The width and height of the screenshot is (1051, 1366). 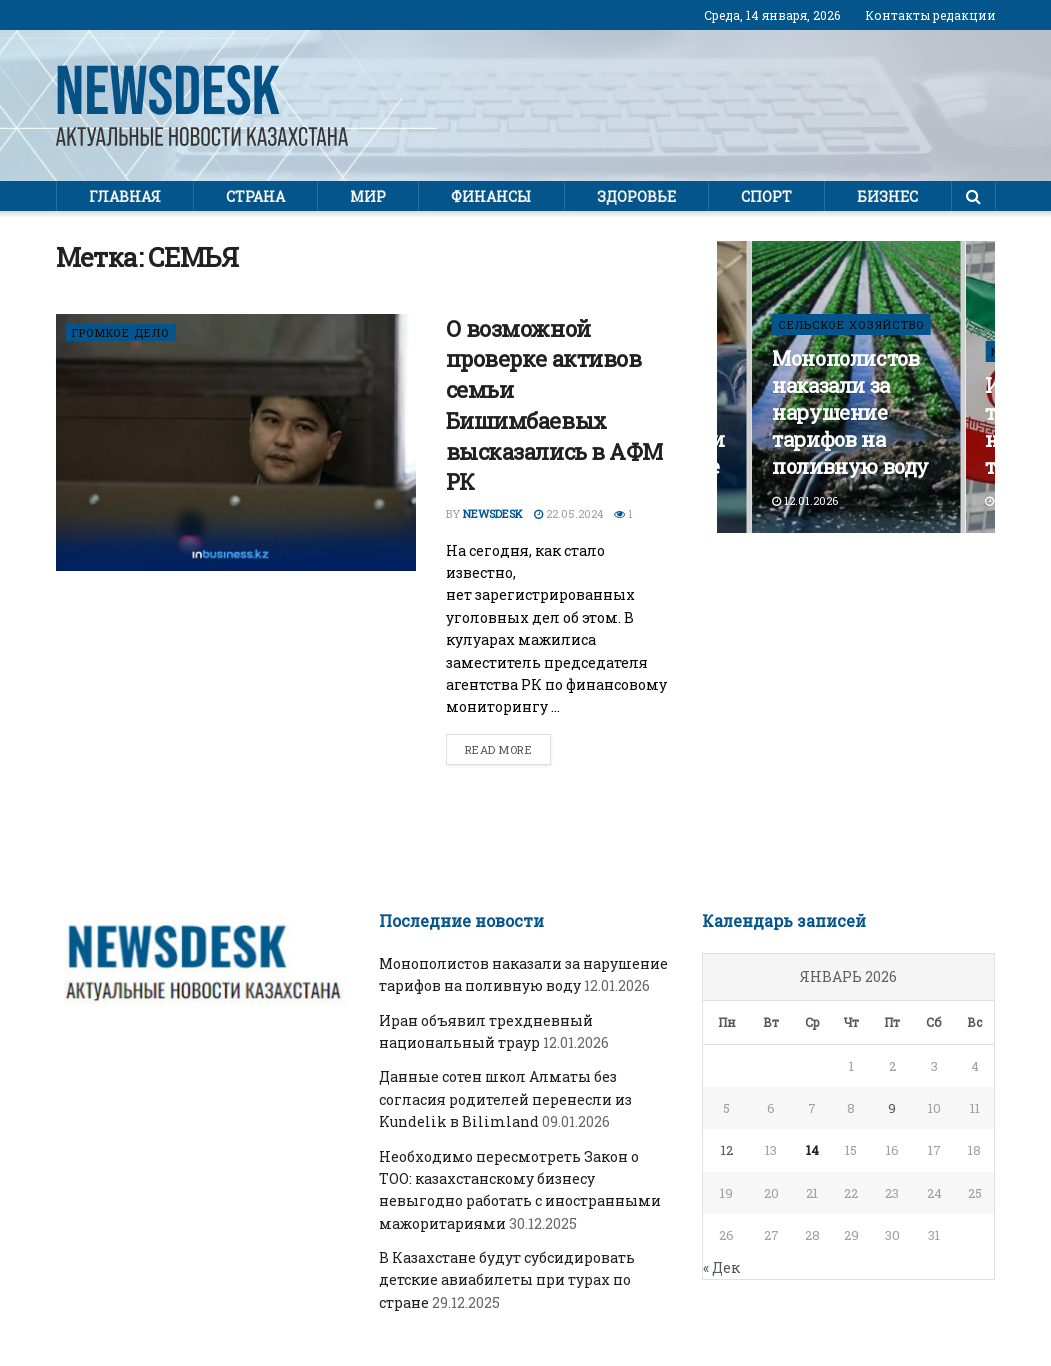 I want to click on 22.05.2024, so click(x=568, y=513).